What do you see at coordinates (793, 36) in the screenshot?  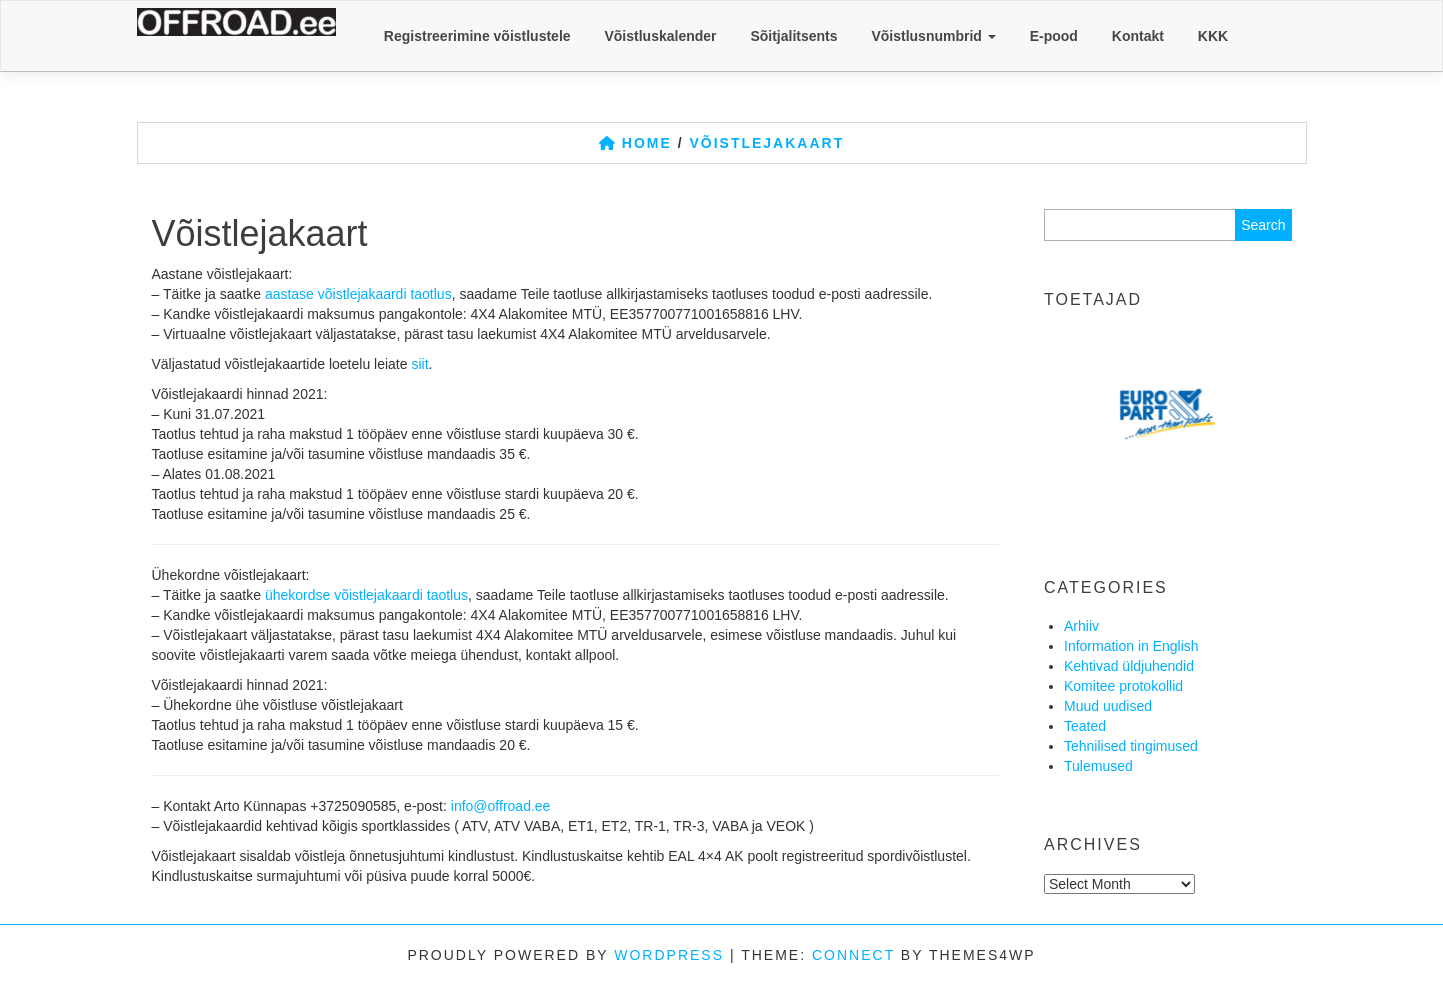 I see `Sõitjalitsents` at bounding box center [793, 36].